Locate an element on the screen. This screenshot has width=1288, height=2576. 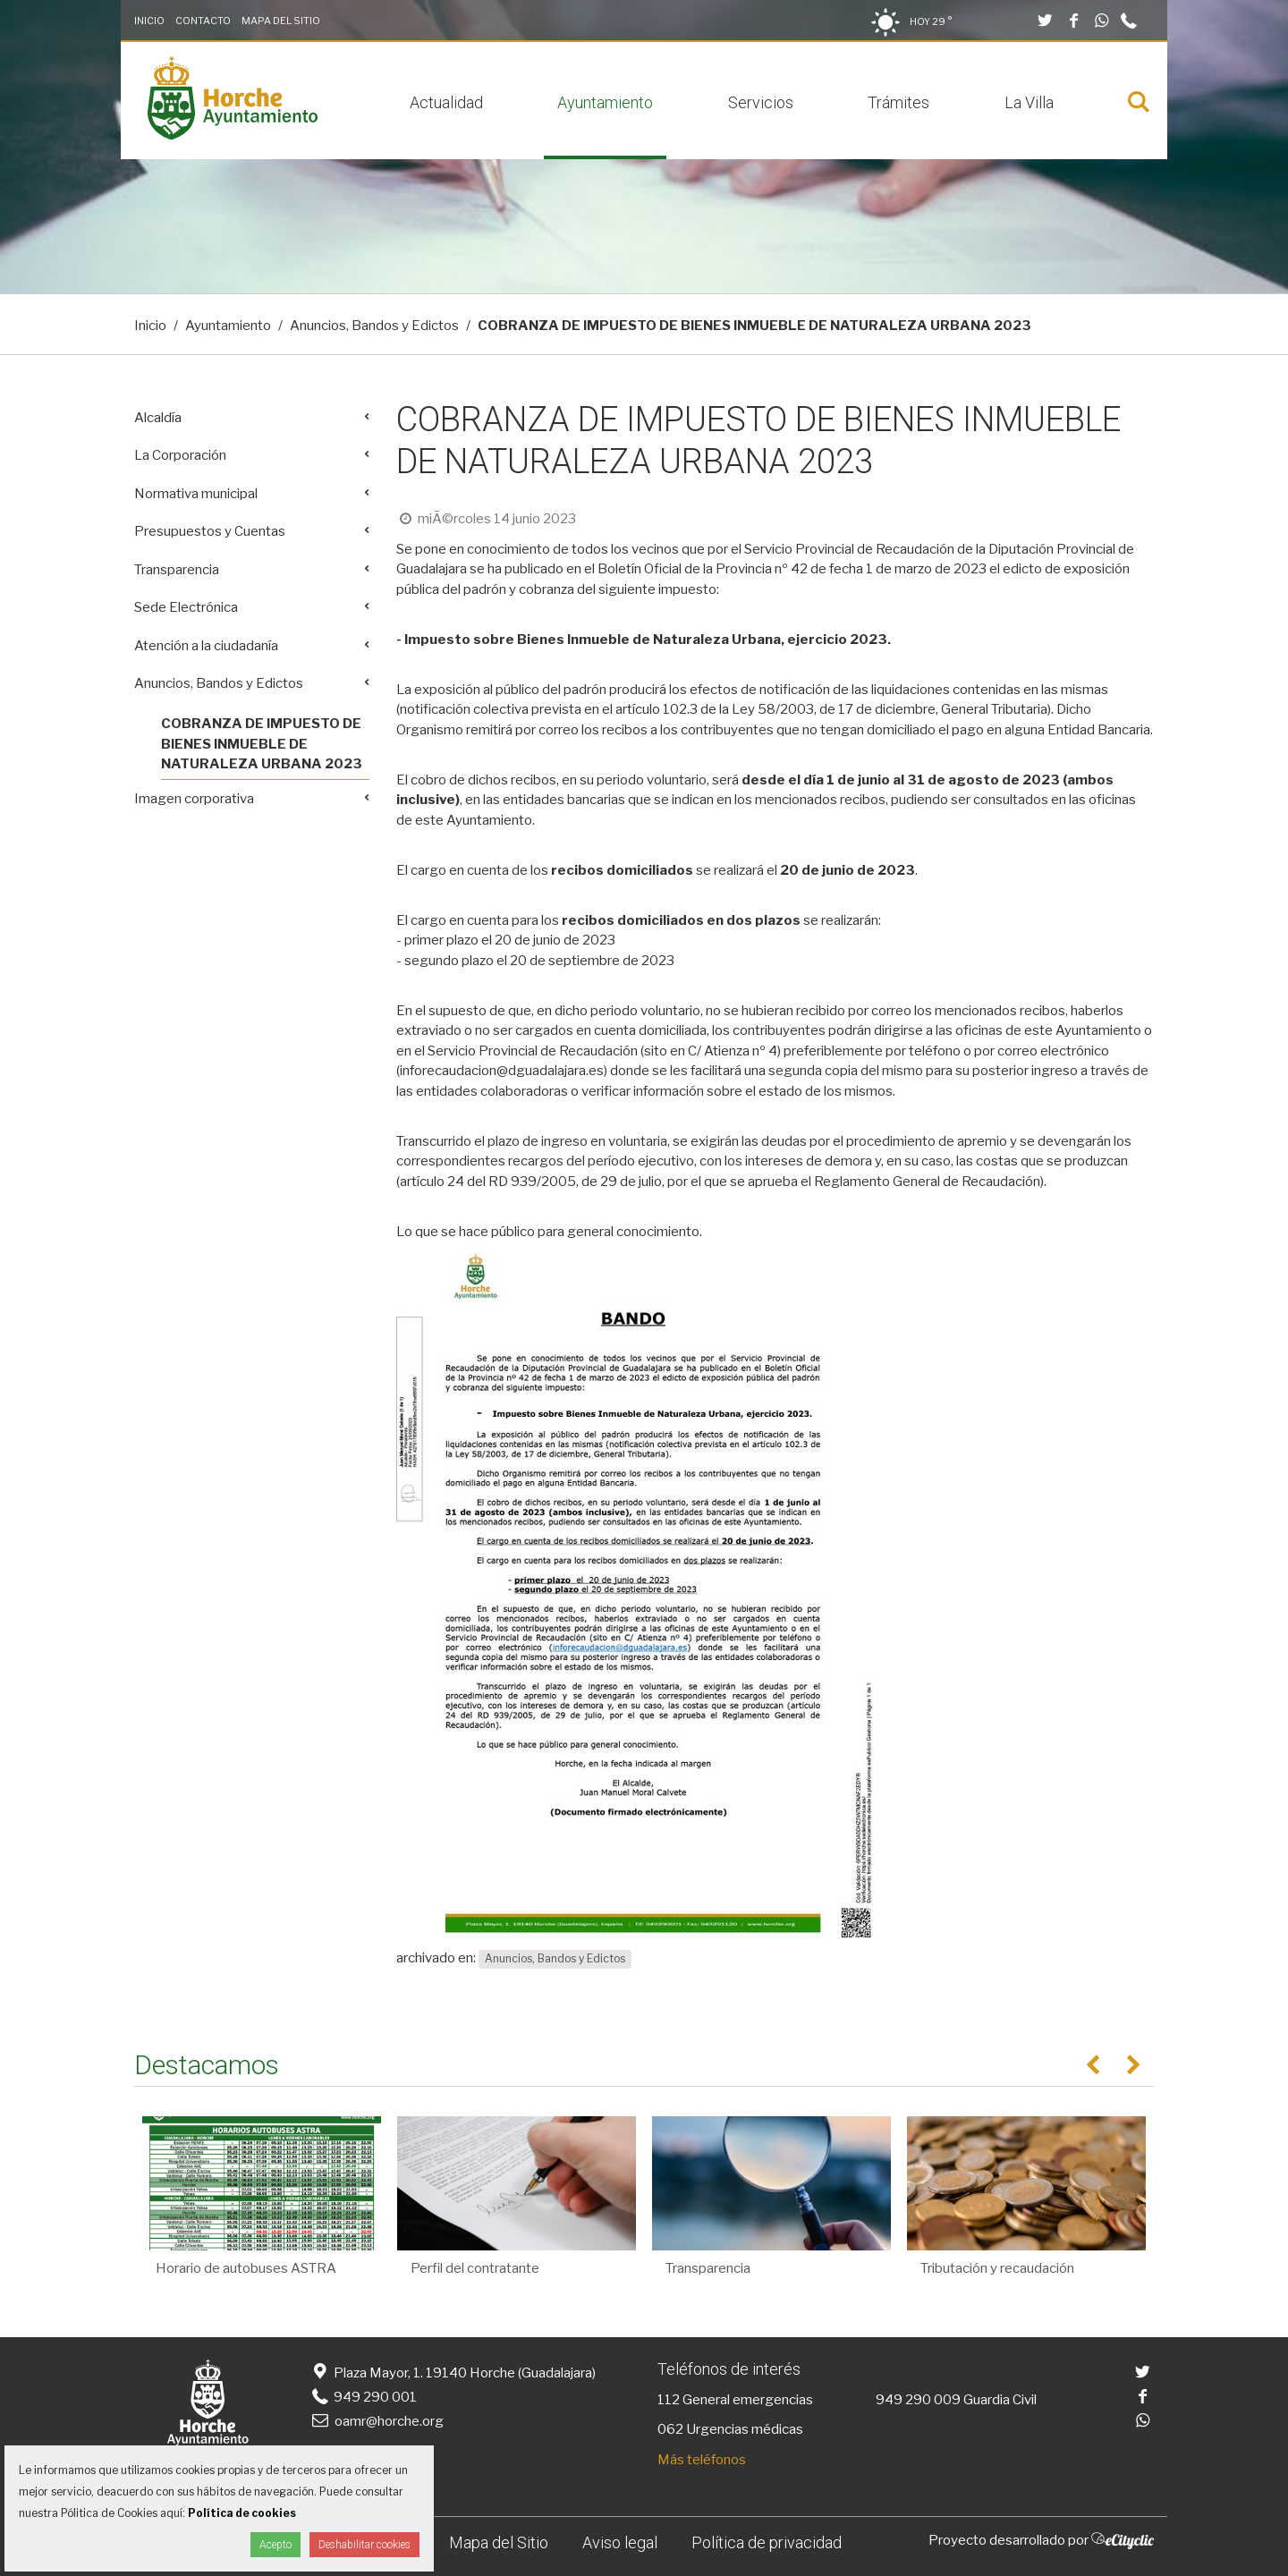
Contacto is located at coordinates (203, 20).